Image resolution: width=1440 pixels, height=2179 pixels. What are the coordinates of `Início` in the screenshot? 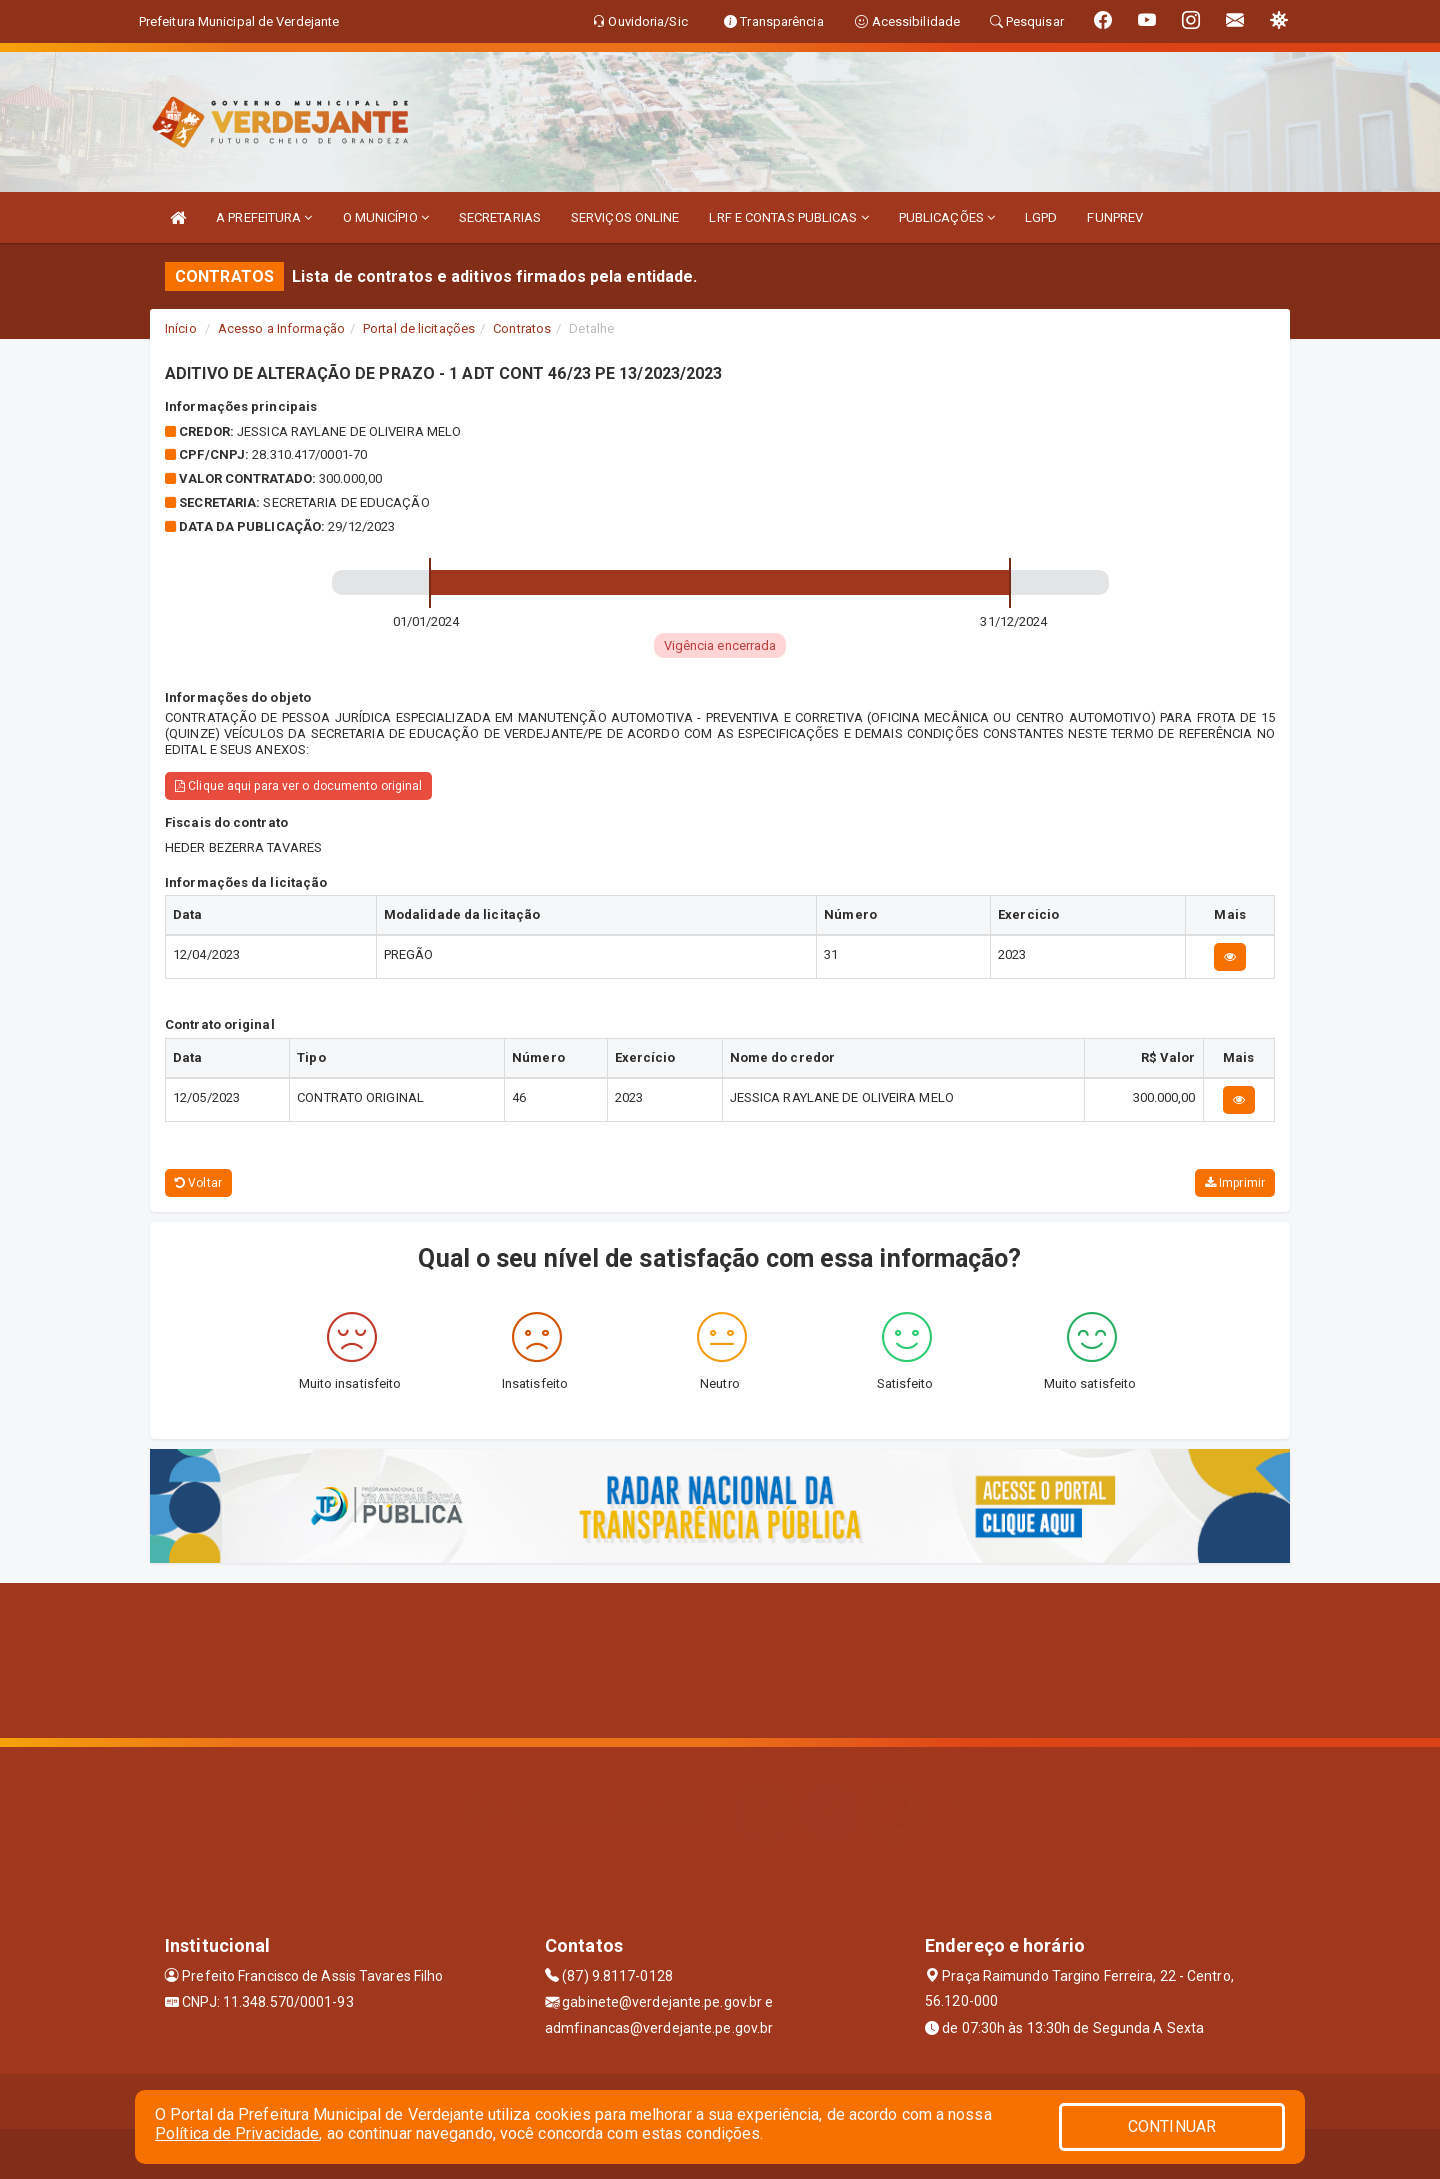 It's located at (181, 328).